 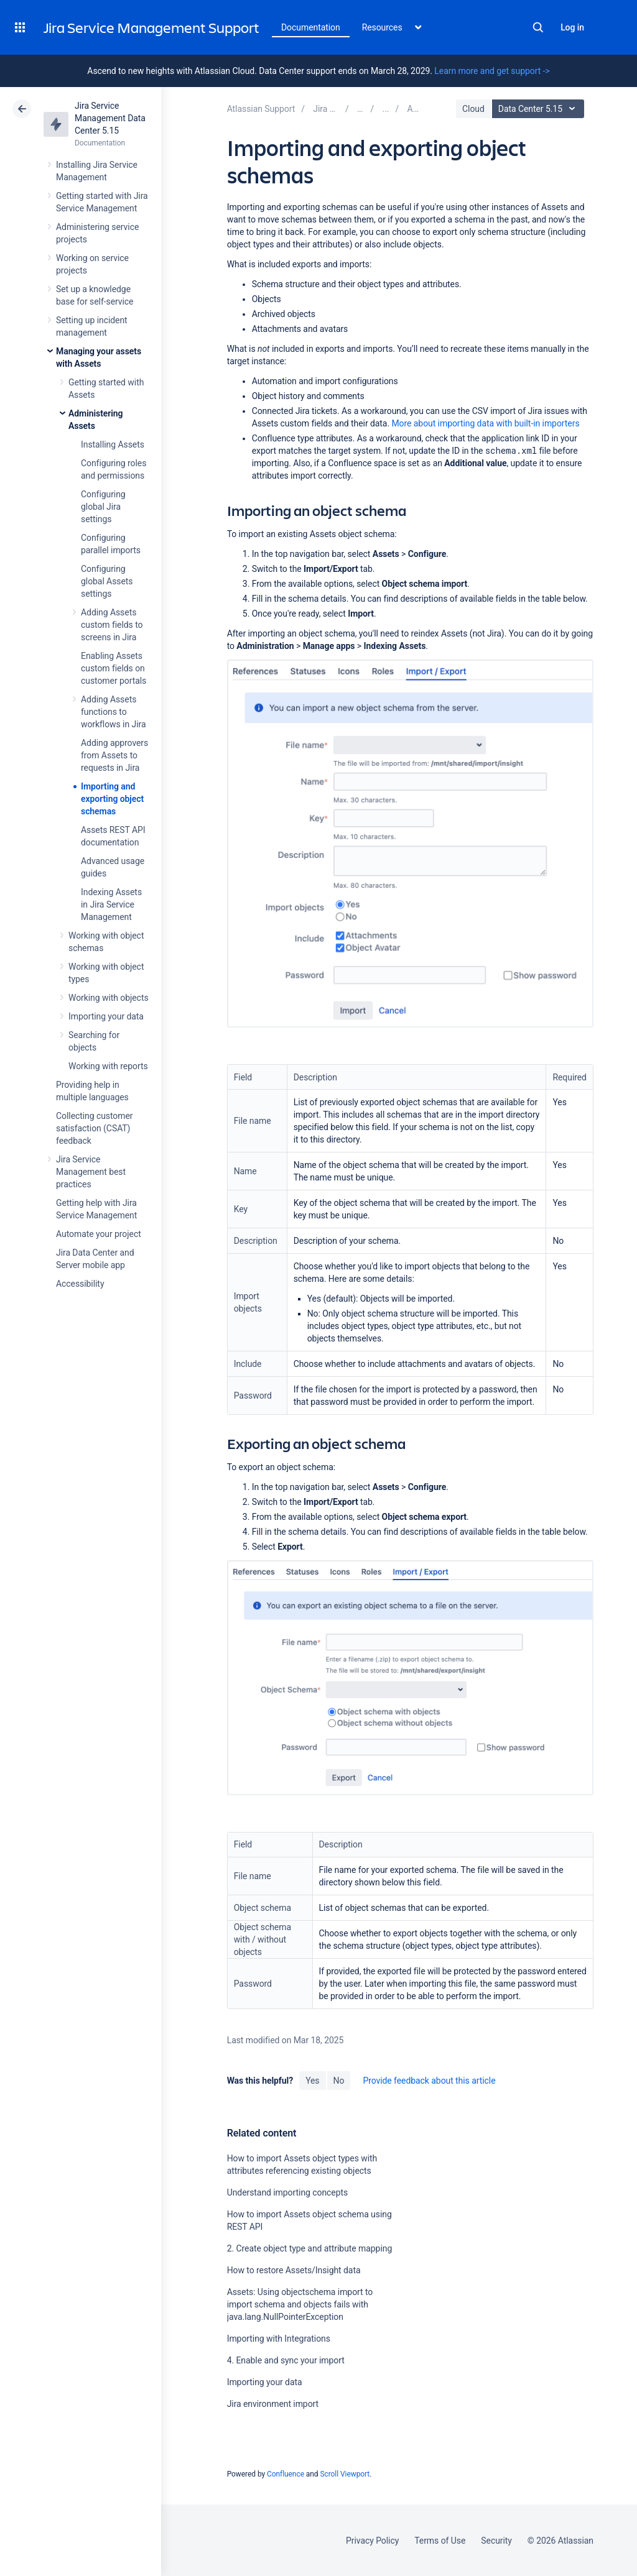 I want to click on Understand importing concepts, so click(x=287, y=2192).